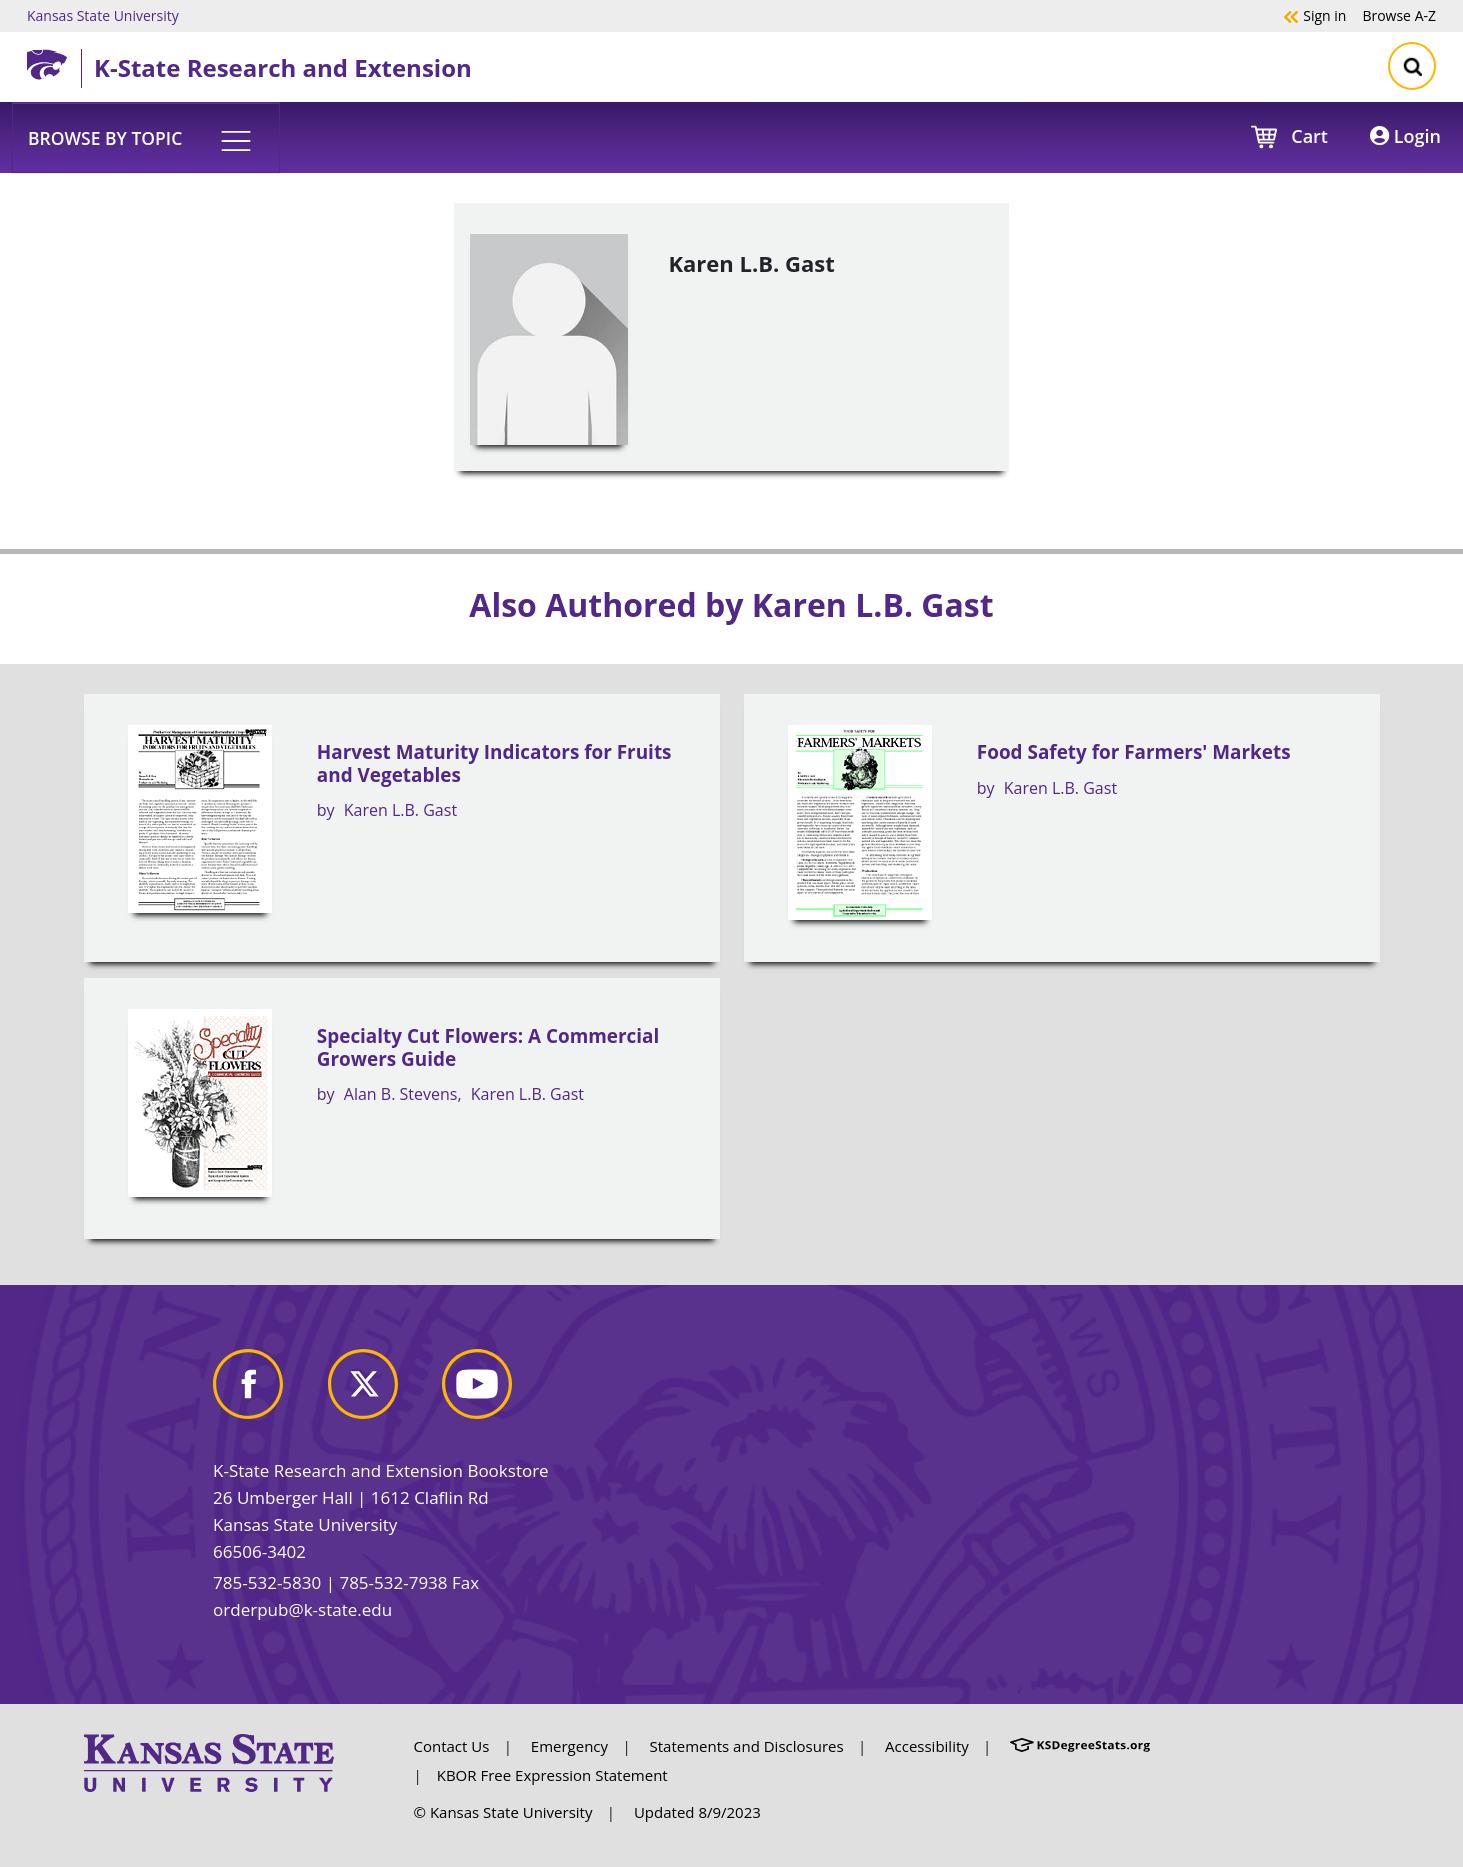  I want to click on © Kansas State University, so click(503, 1812).